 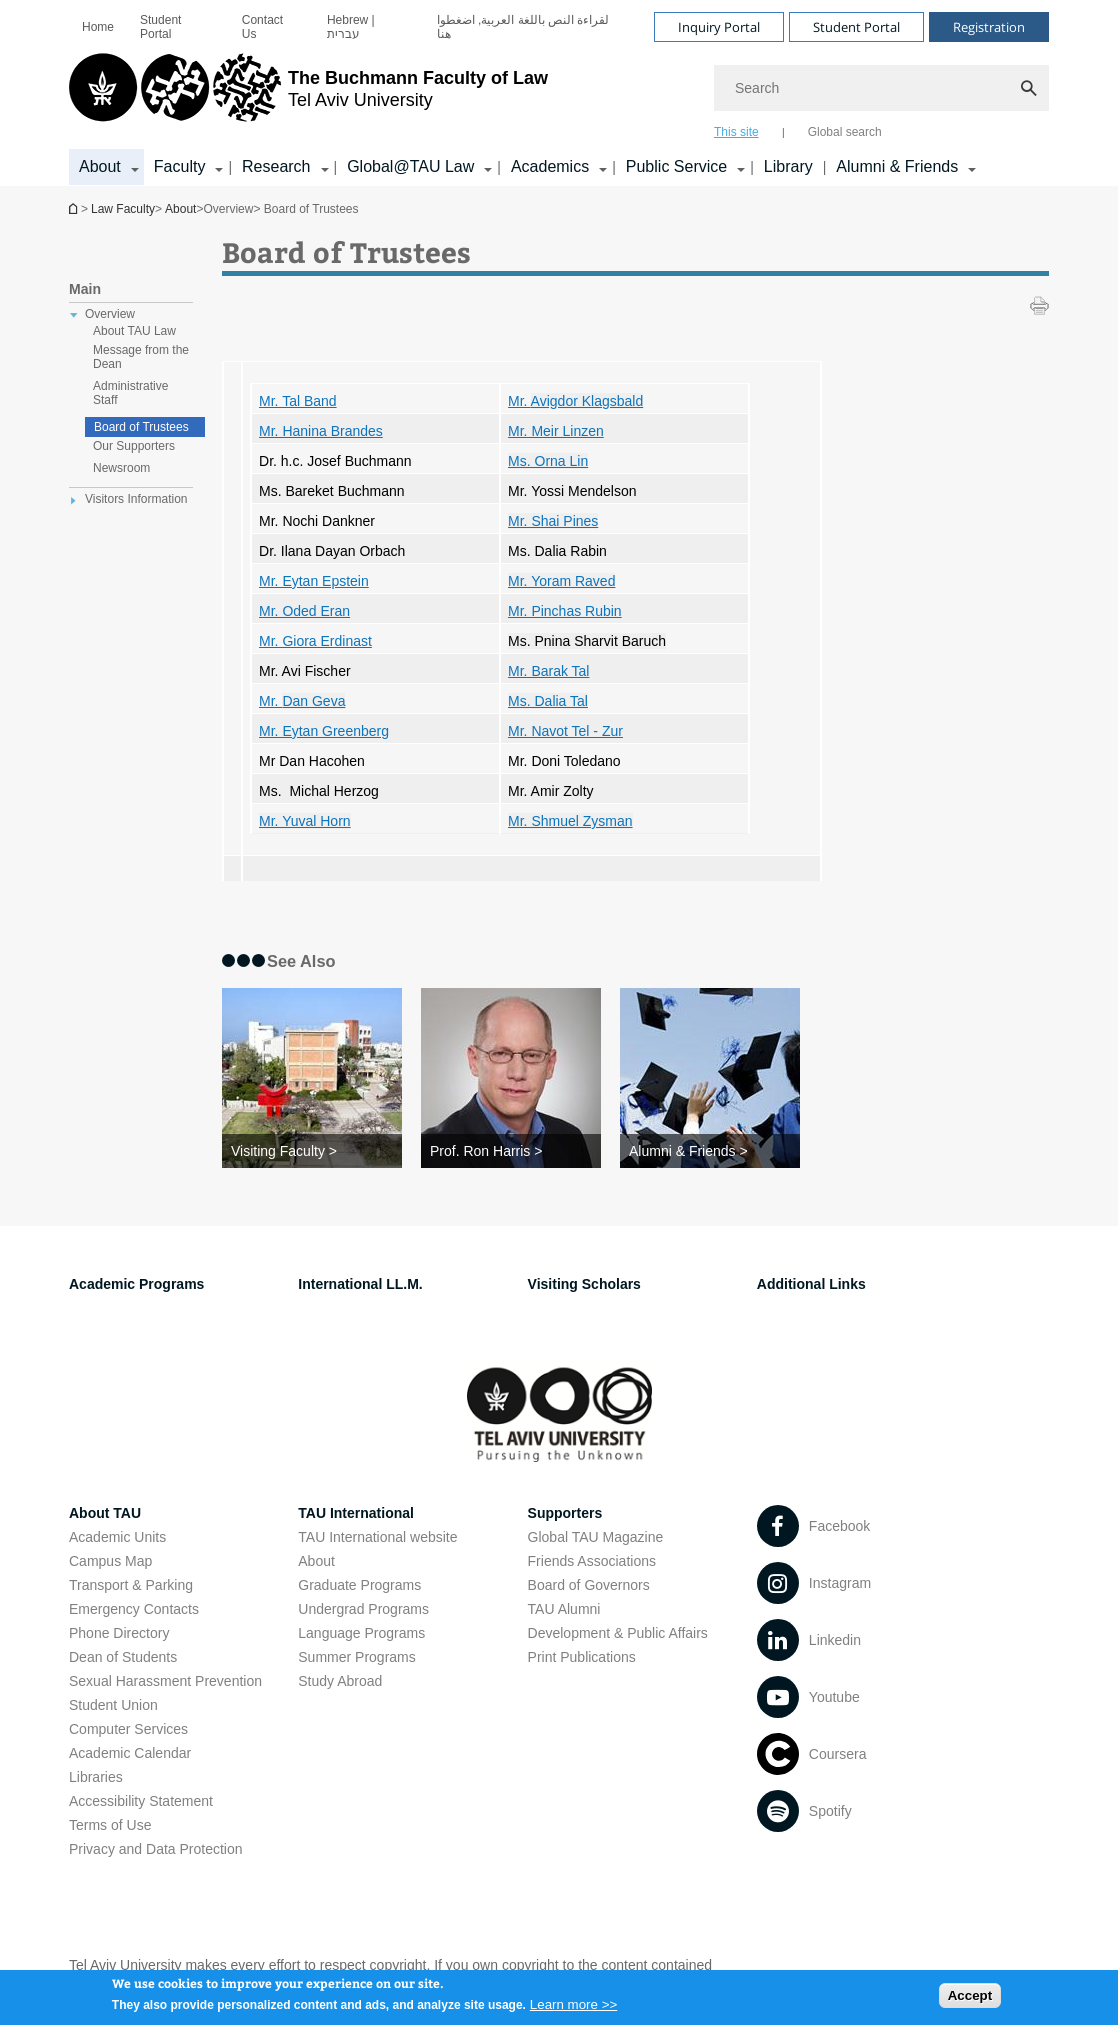 I want to click on Newsroom [treeitem], so click(x=121, y=468).